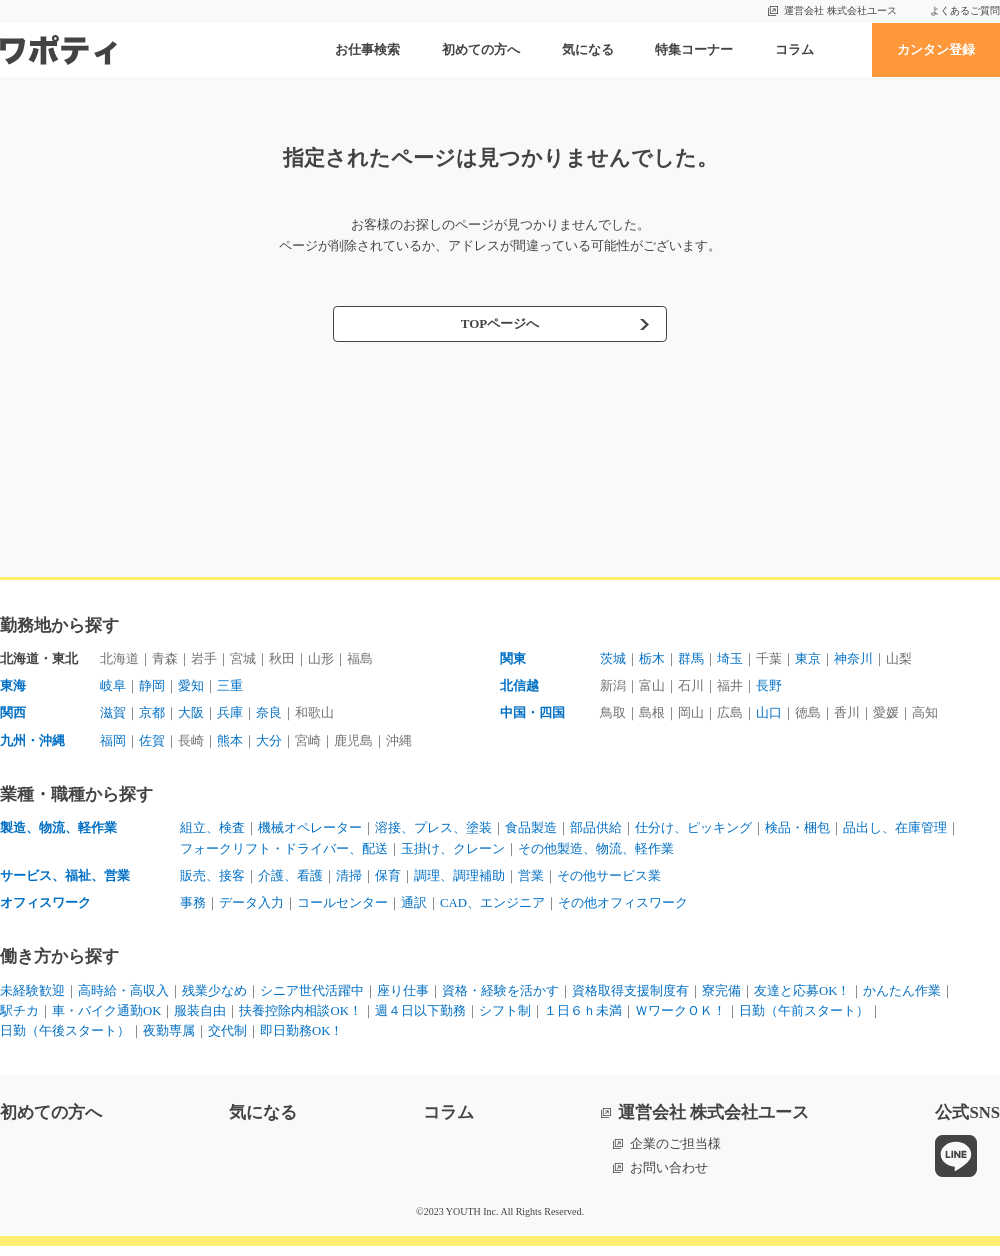 This screenshot has height=1256, width=1000. I want to click on 服装自由, so click(201, 1019).